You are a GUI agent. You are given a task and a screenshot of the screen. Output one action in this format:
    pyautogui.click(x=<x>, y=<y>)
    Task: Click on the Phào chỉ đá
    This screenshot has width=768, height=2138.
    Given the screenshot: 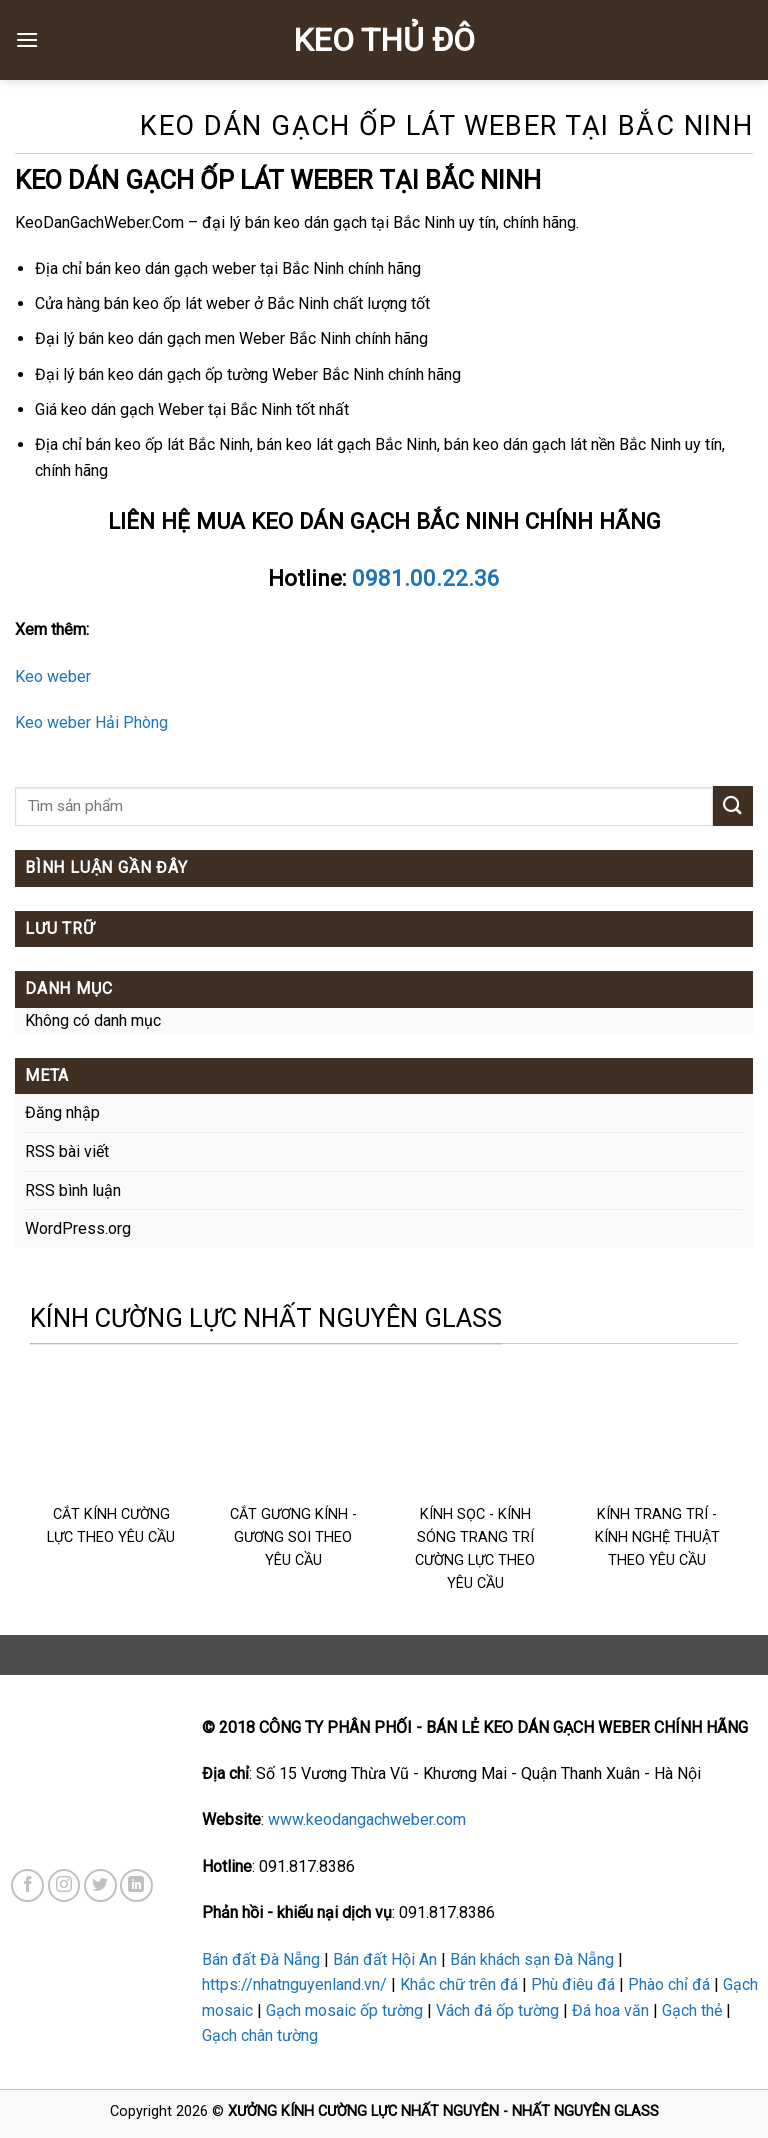 What is the action you would take?
    pyautogui.click(x=669, y=1984)
    